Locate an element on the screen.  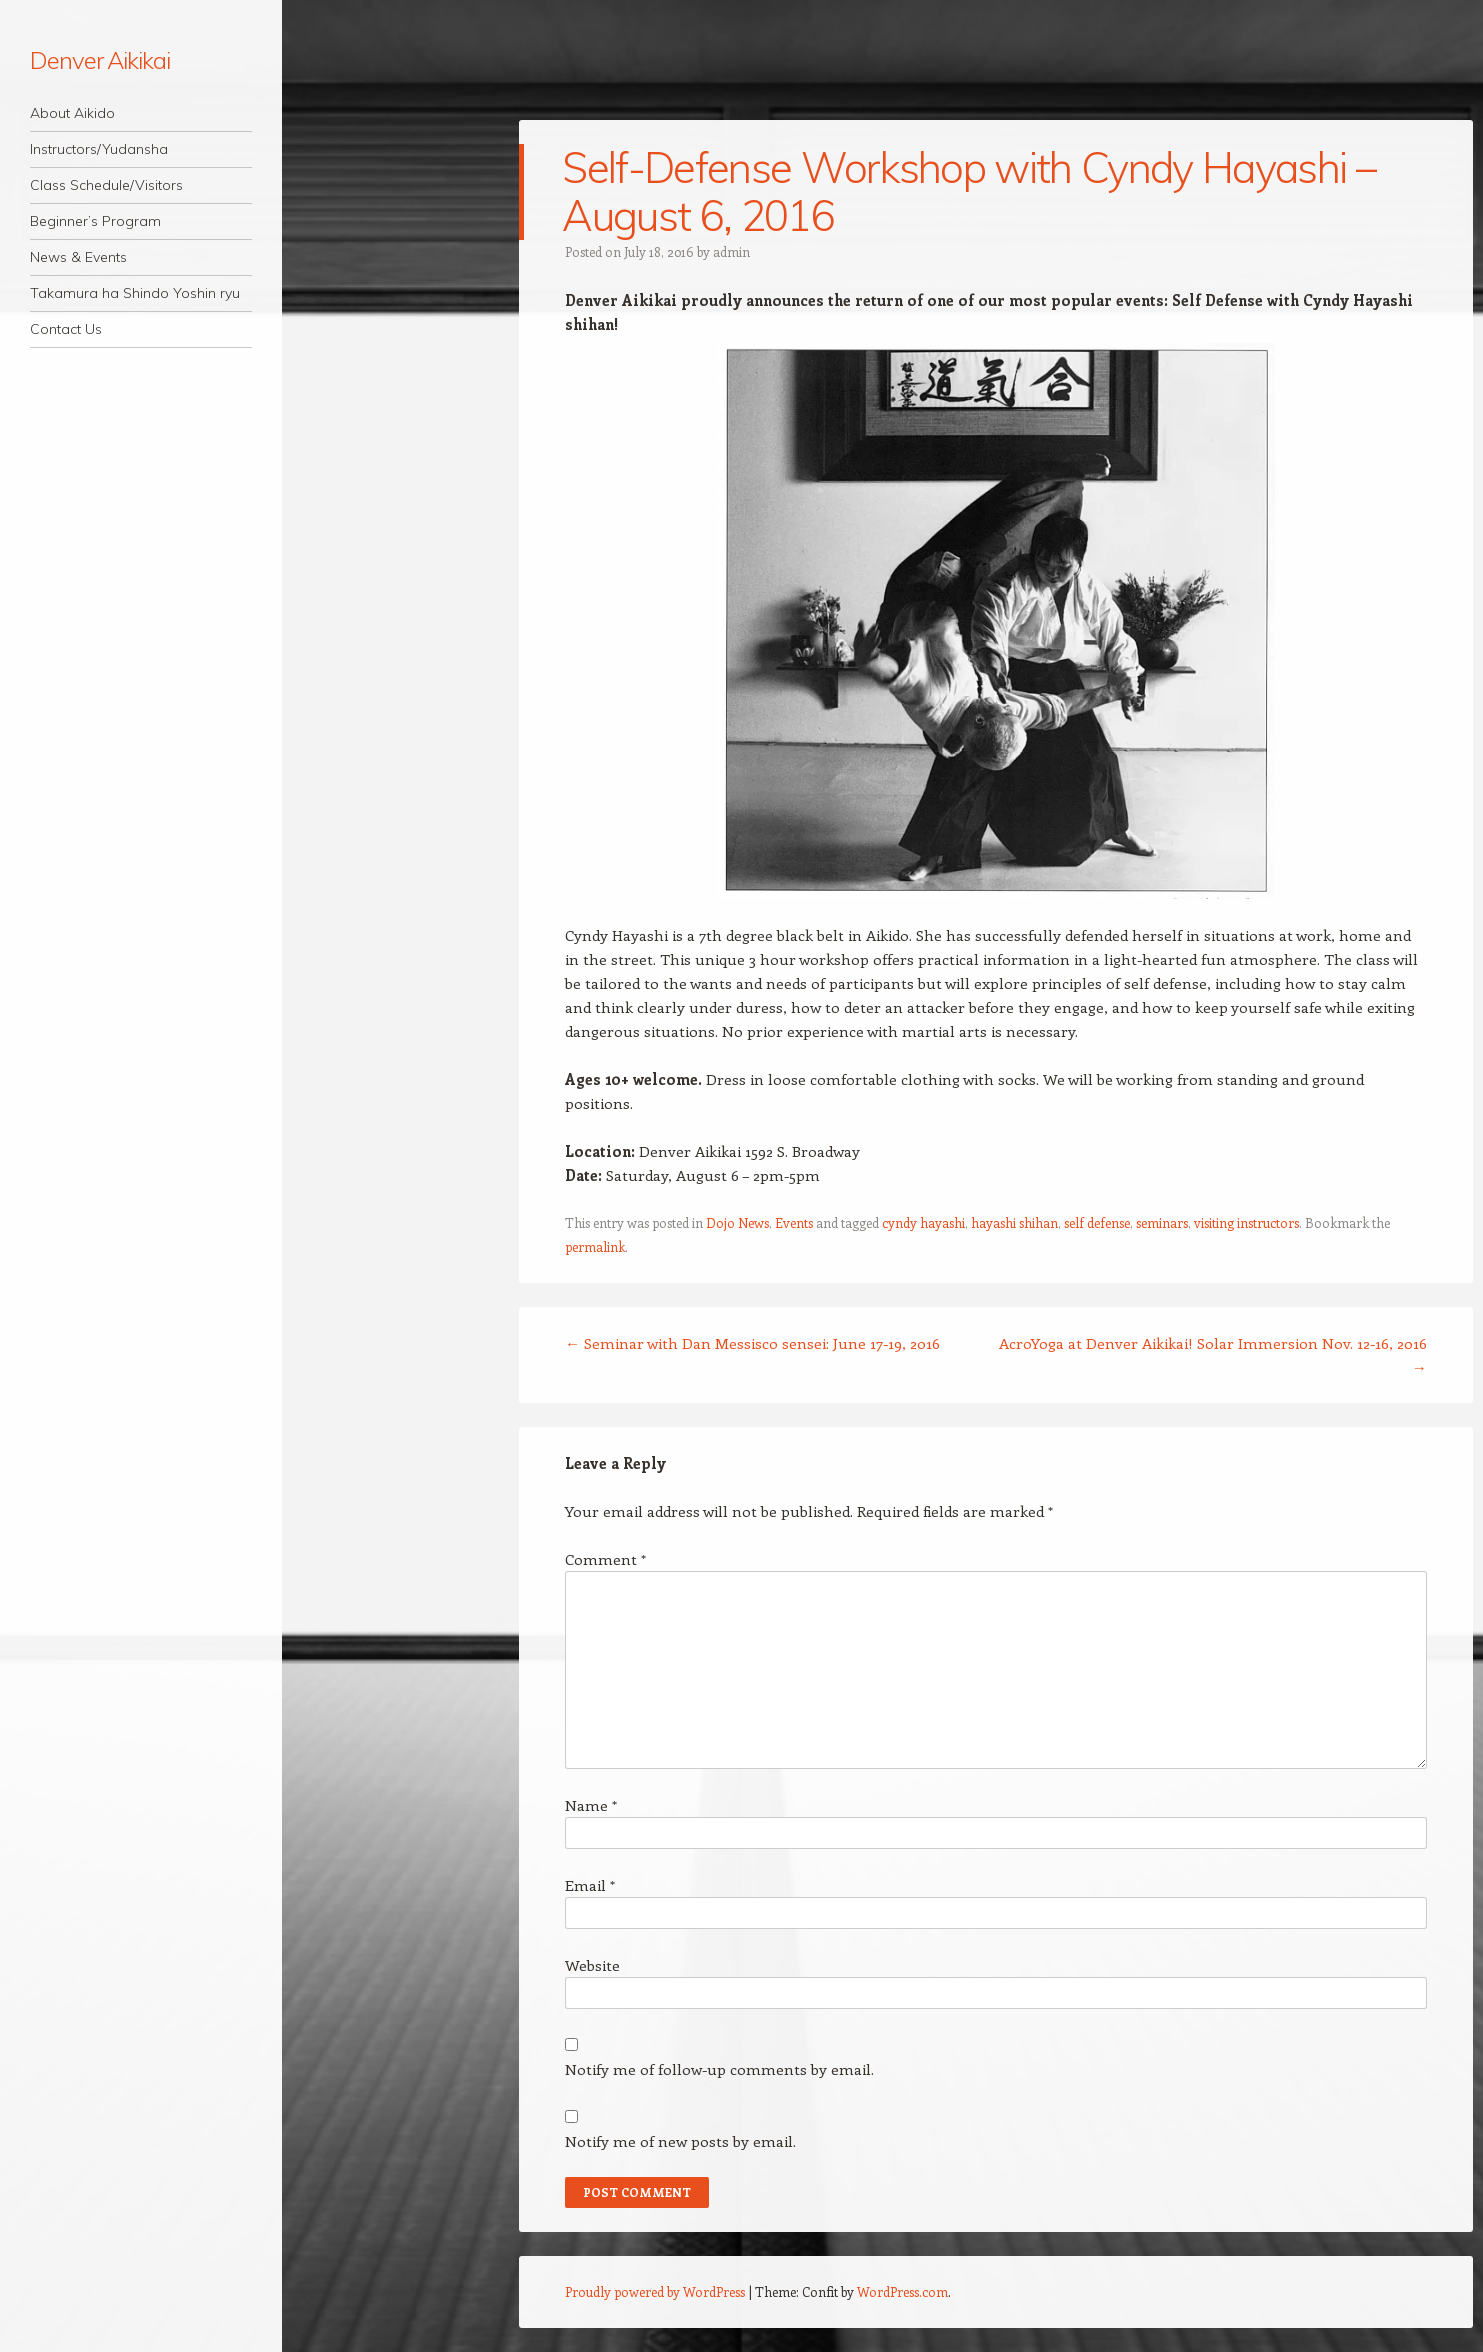
hayashi shihan is located at coordinates (1014, 1222).